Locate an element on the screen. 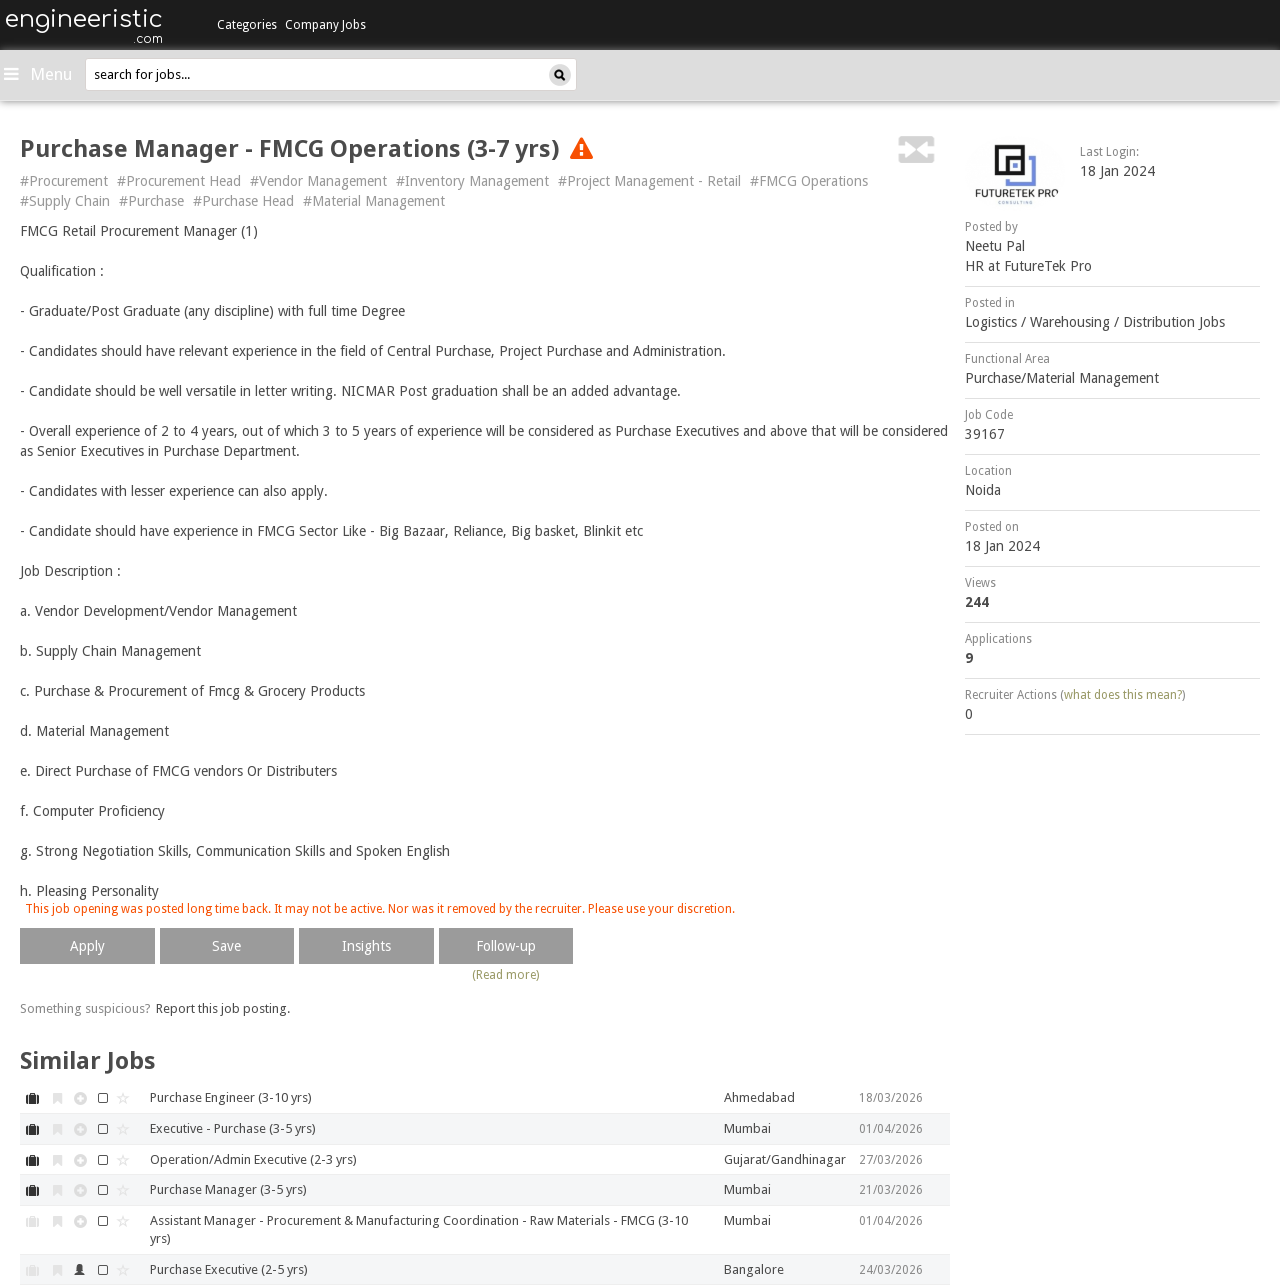 This screenshot has width=1280, height=1285. #Purchase is located at coordinates (151, 201).